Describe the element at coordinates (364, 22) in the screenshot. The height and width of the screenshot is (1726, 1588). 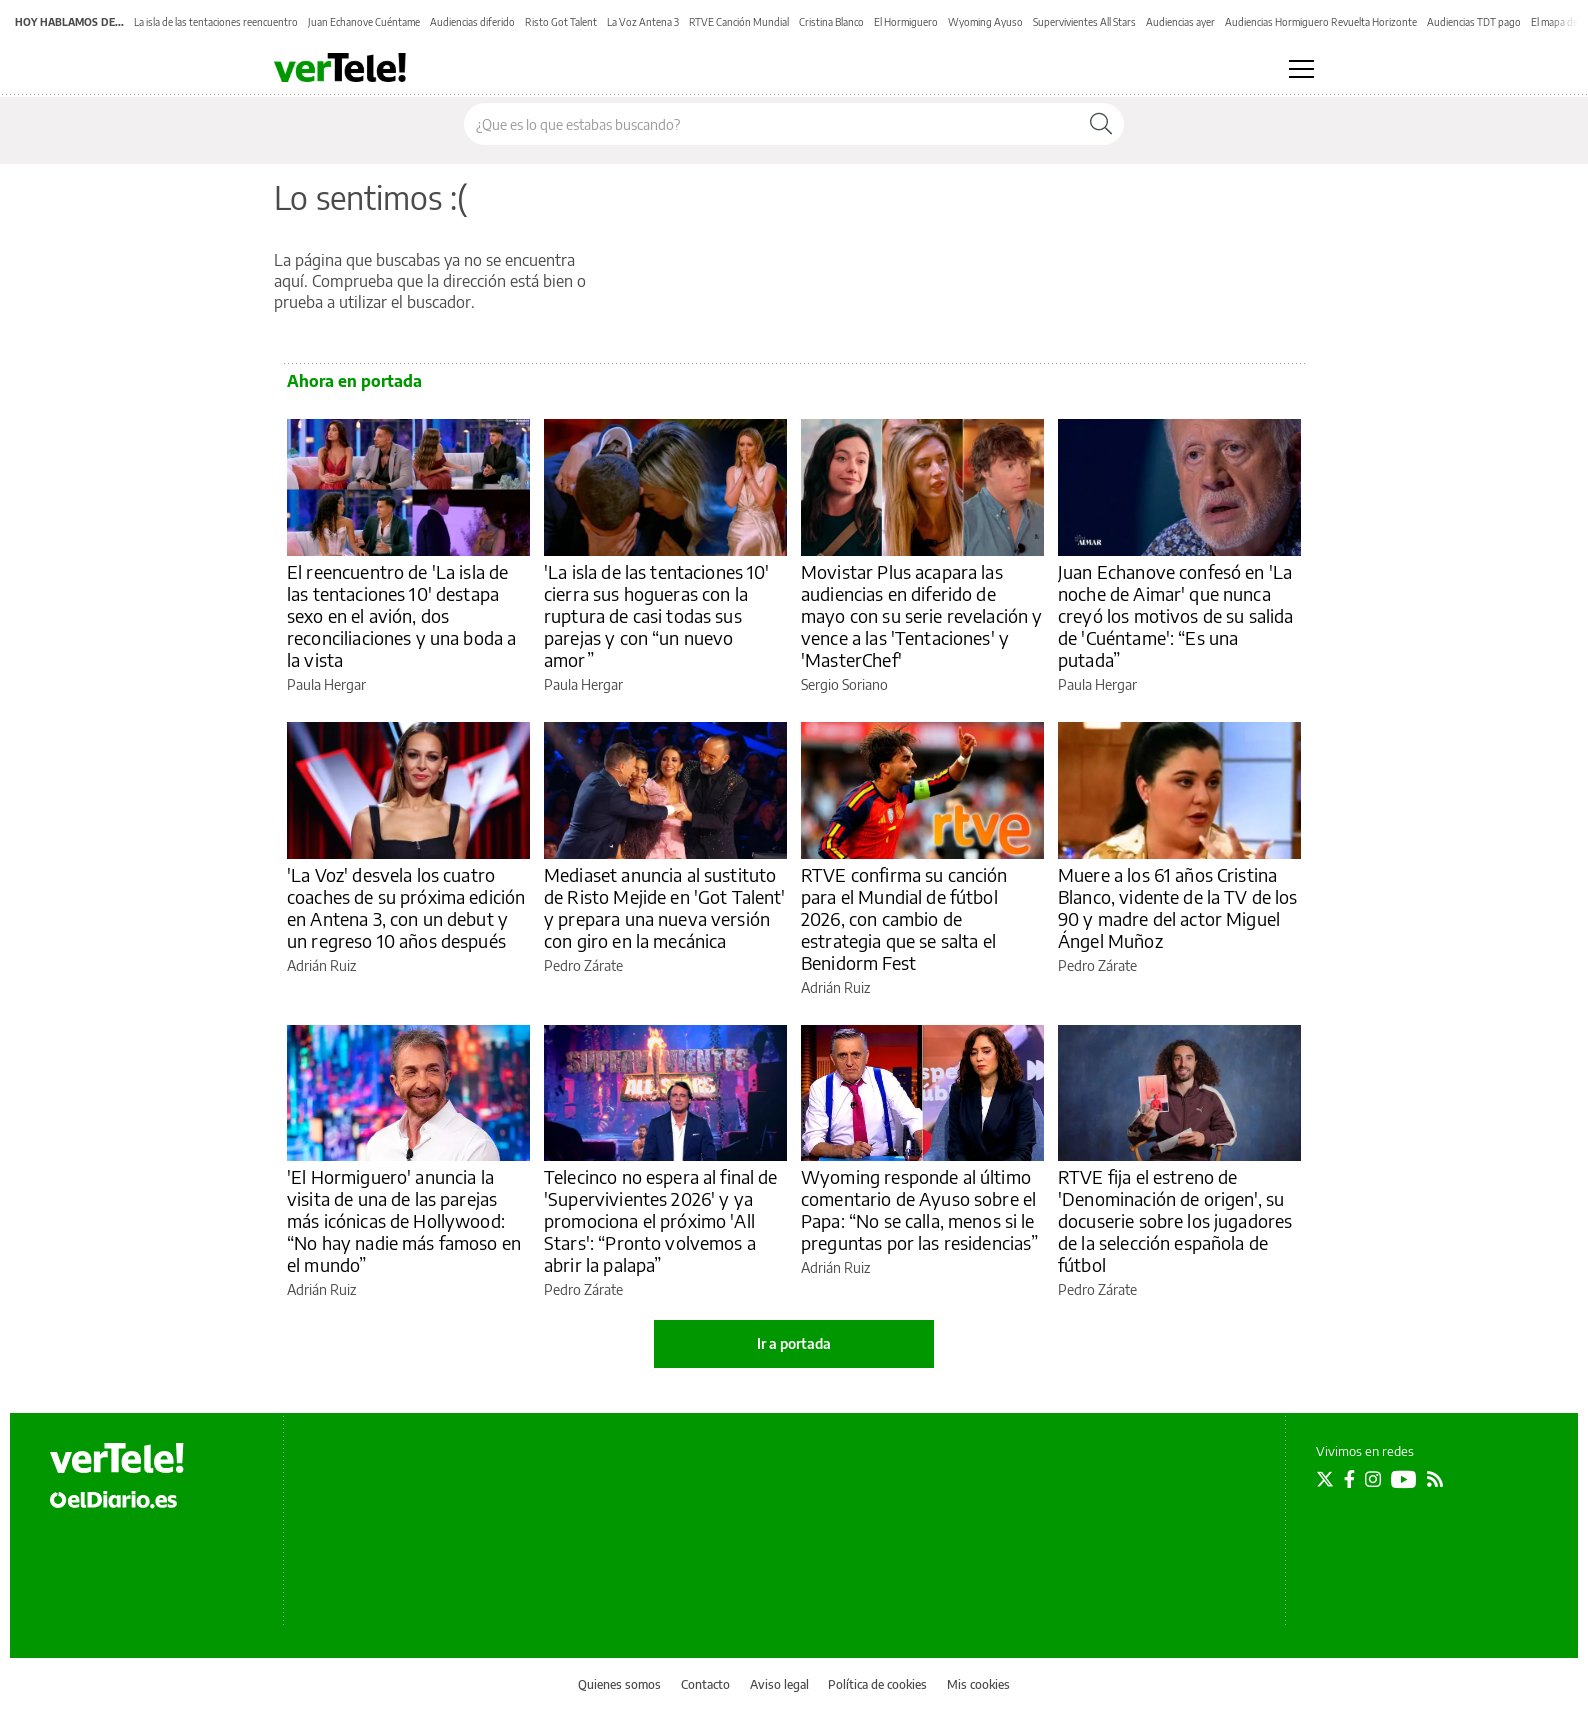
I see `Juan Echanove Cuéntame` at that location.